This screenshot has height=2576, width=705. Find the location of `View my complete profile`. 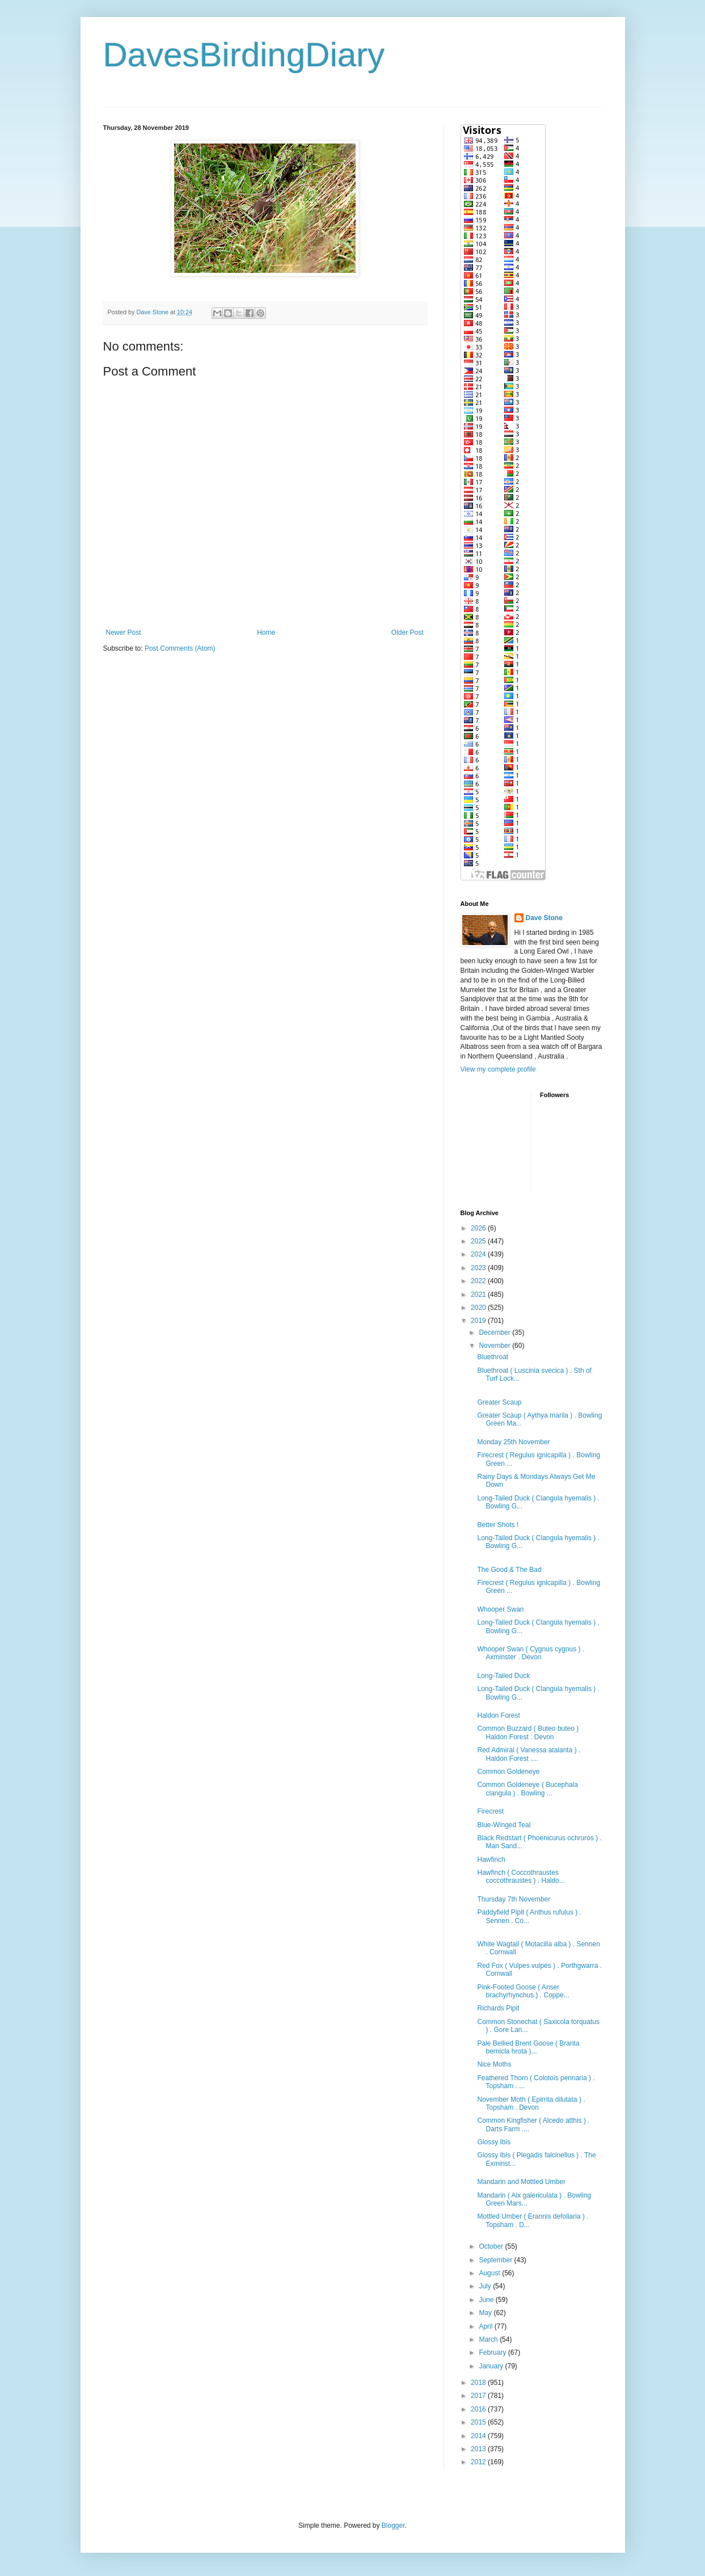

View my complete profile is located at coordinates (498, 1069).